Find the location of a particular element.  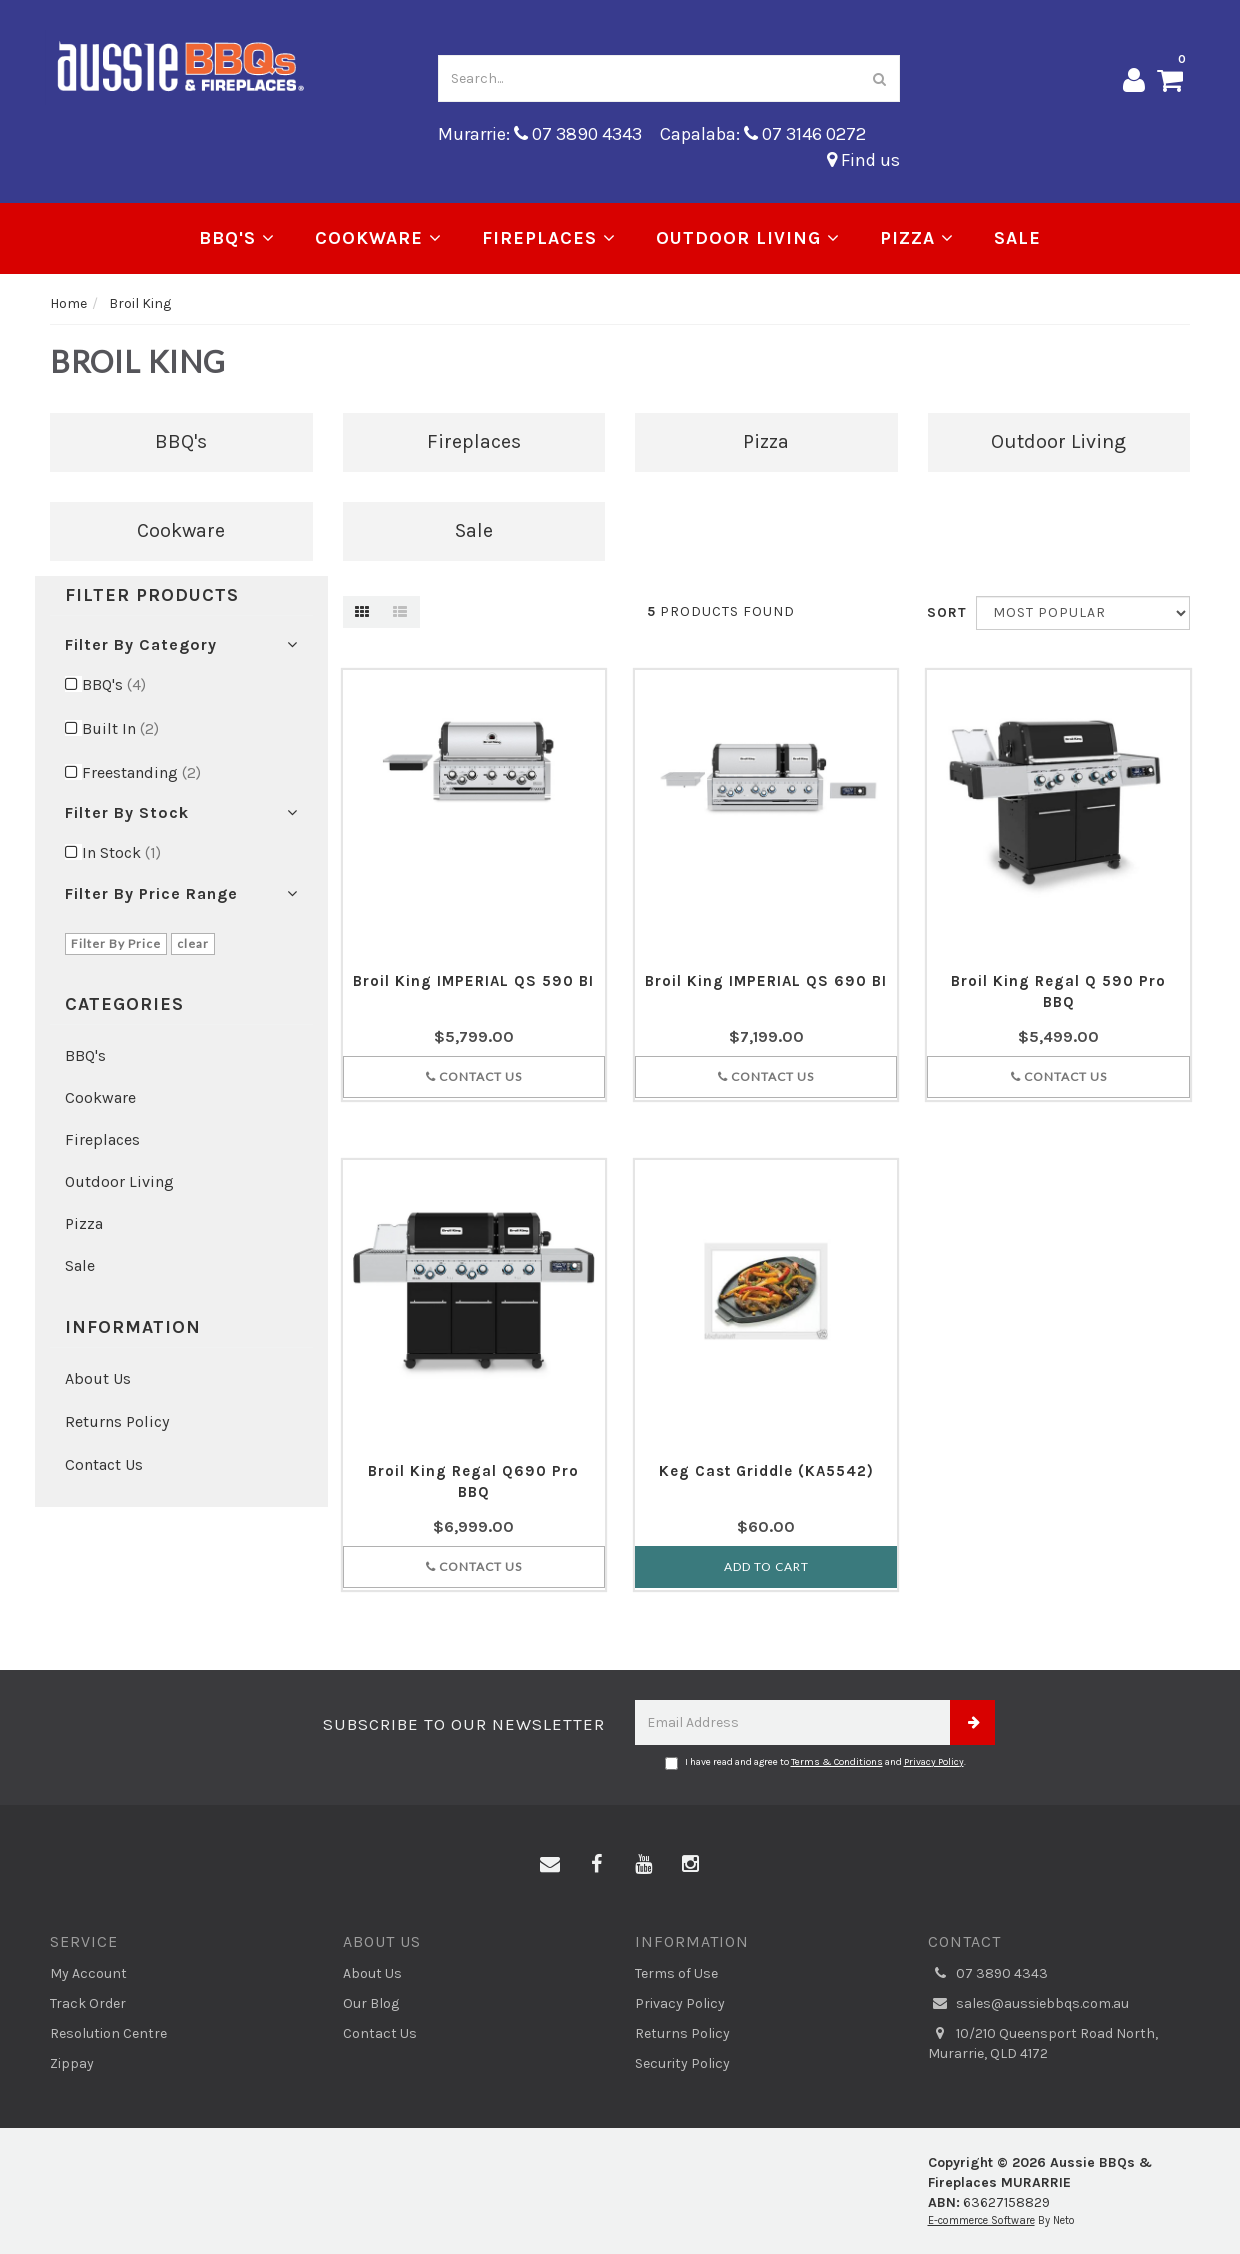

My Account is located at coordinates (88, 1973).